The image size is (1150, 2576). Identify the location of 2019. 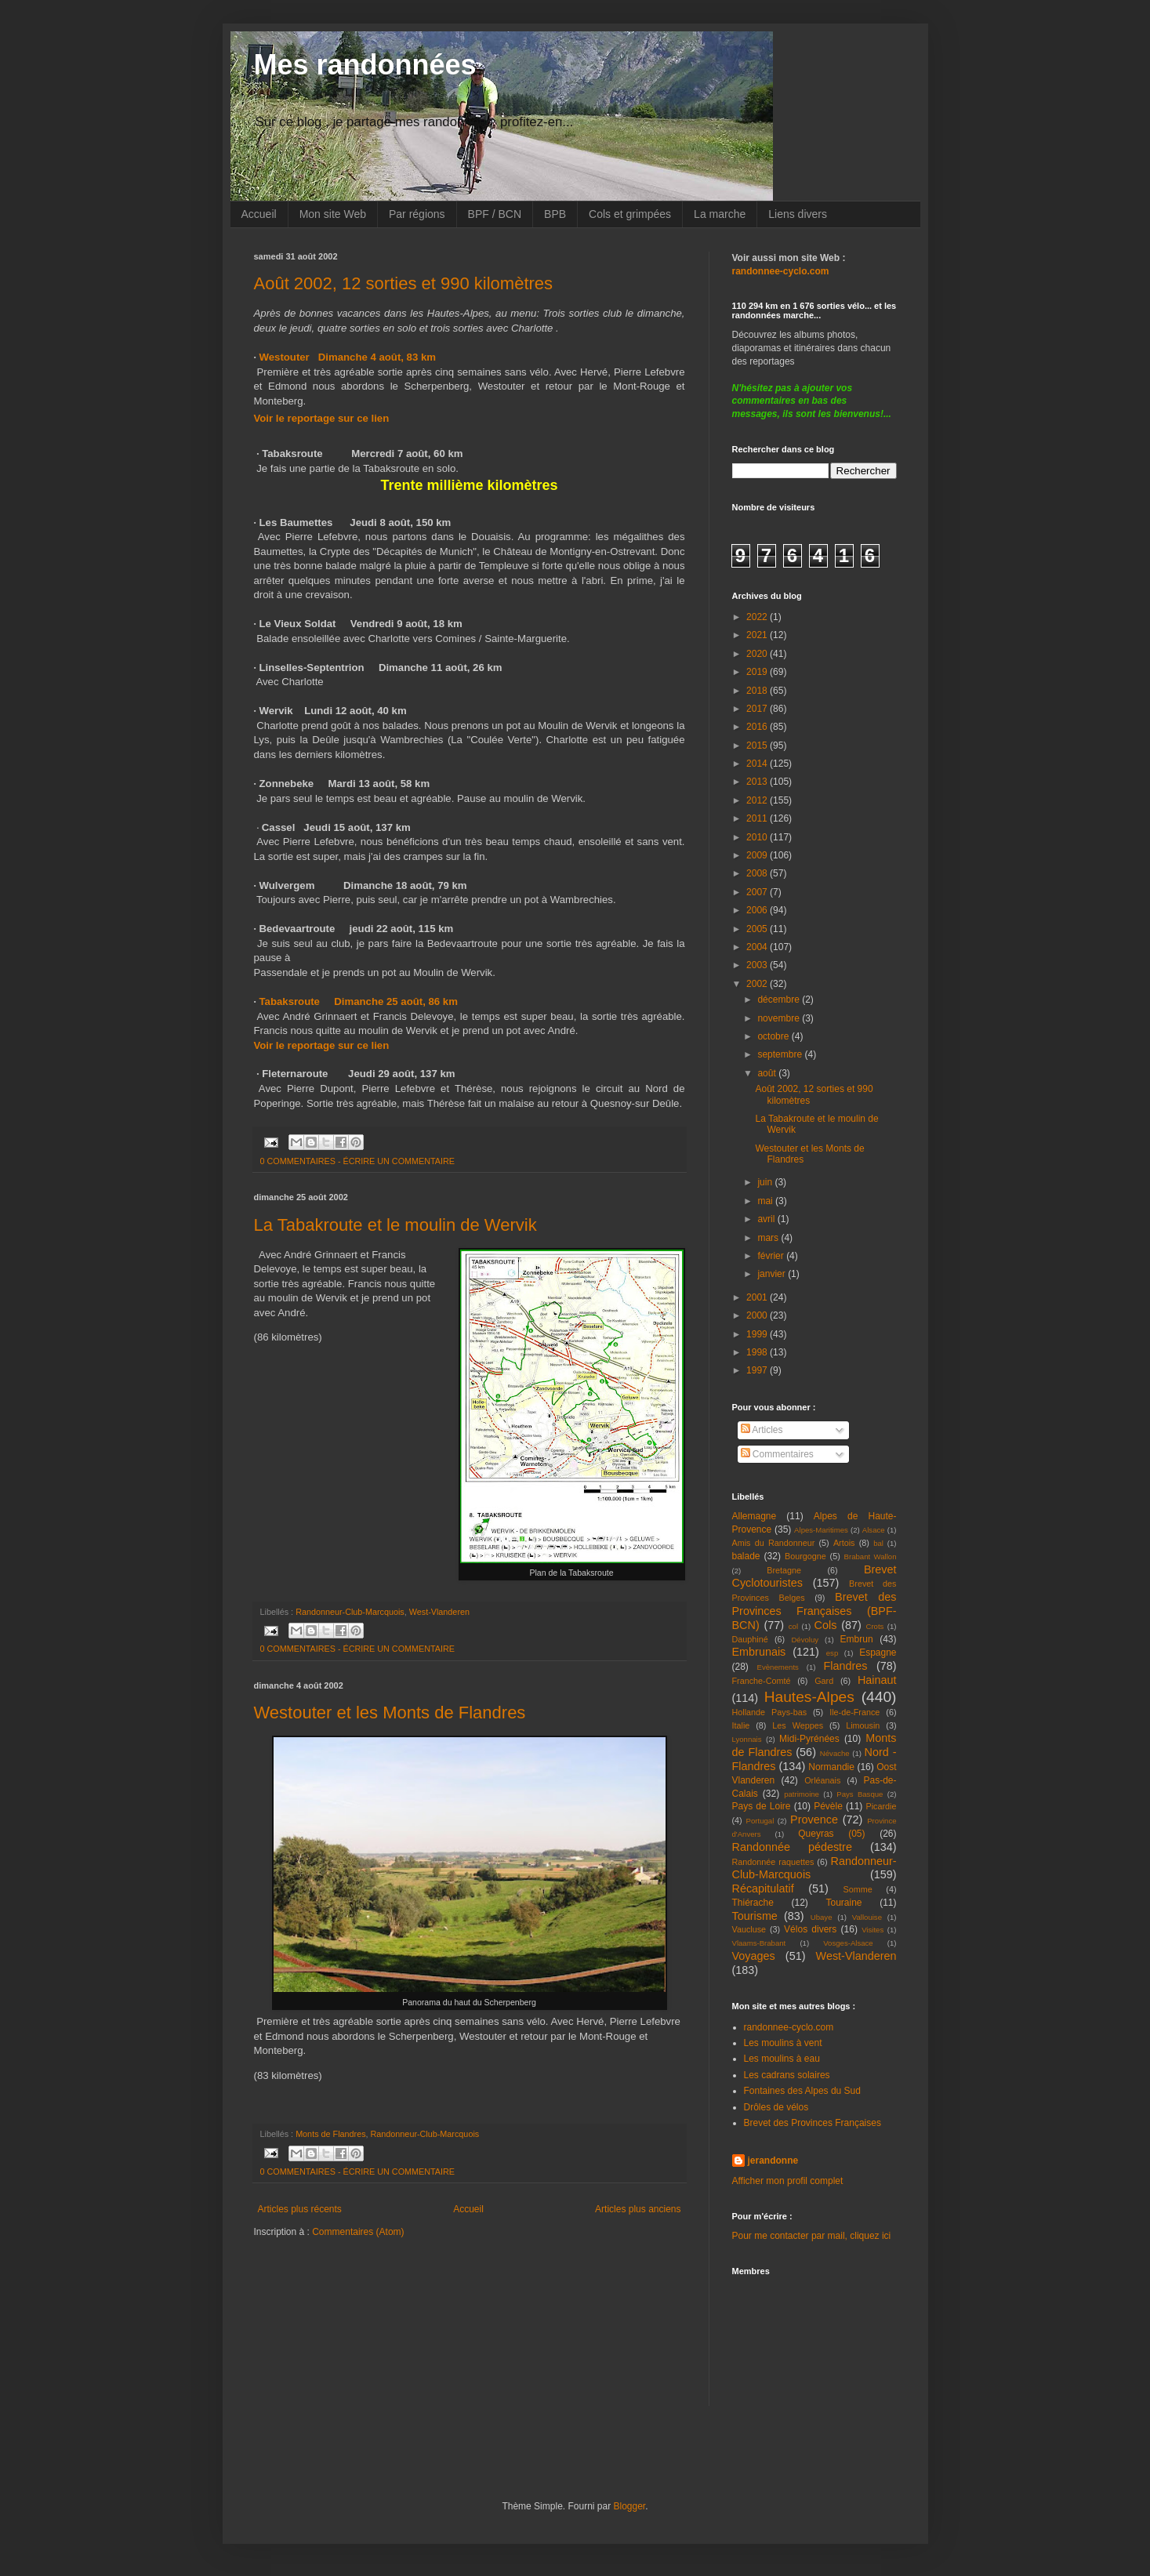
(758, 671).